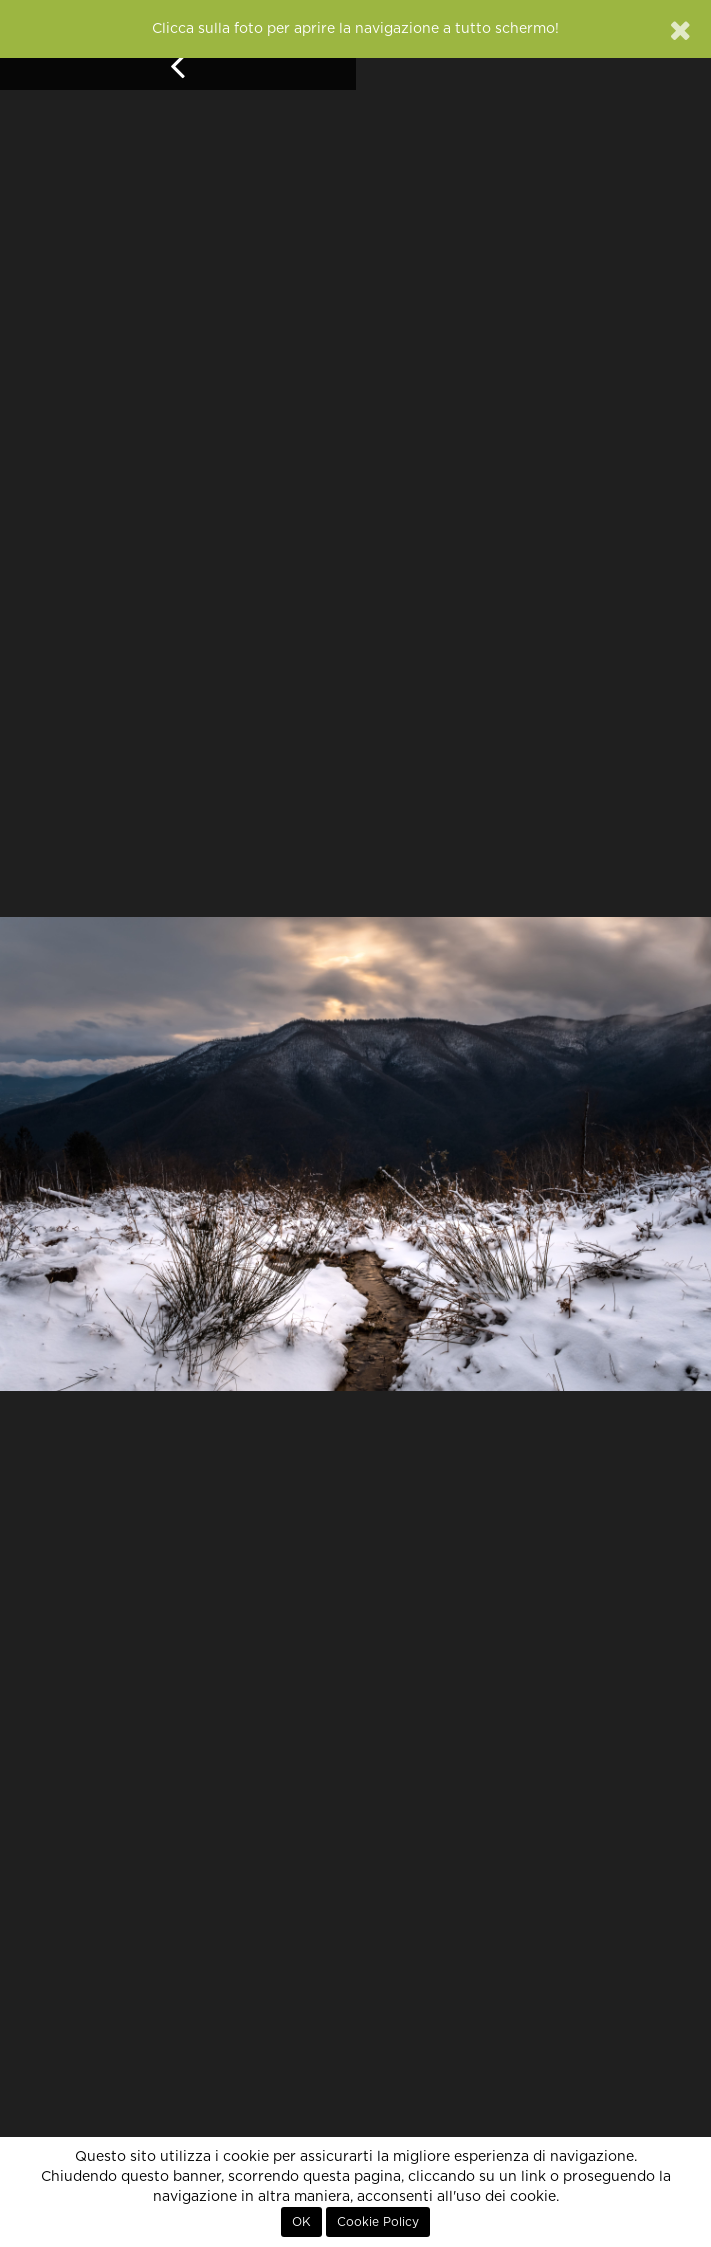  What do you see at coordinates (378, 2222) in the screenshot?
I see `Cookie Policy` at bounding box center [378, 2222].